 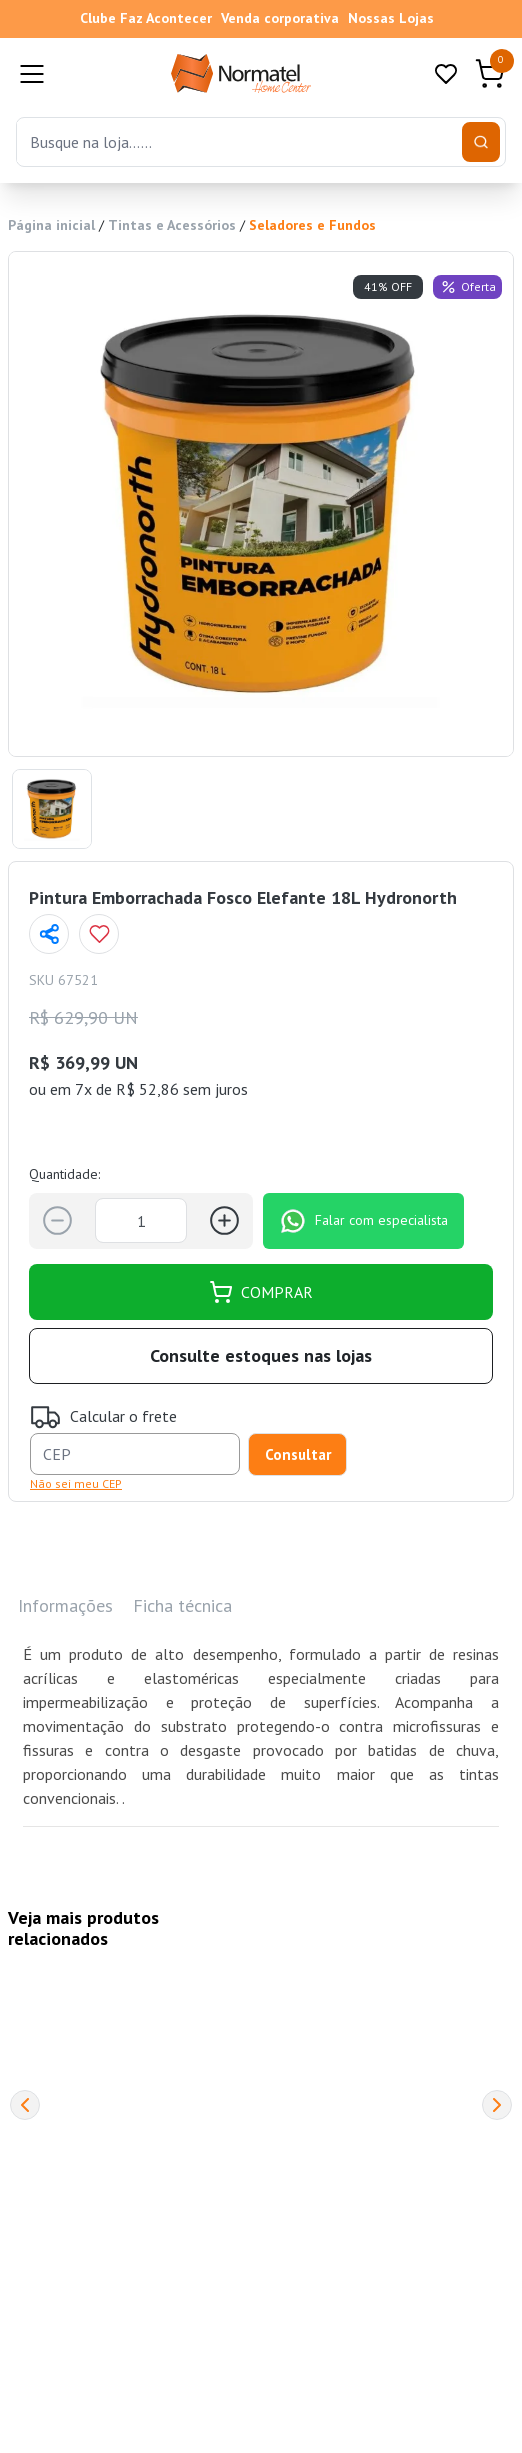 What do you see at coordinates (312, 225) in the screenshot?
I see `Seladores e Fundos` at bounding box center [312, 225].